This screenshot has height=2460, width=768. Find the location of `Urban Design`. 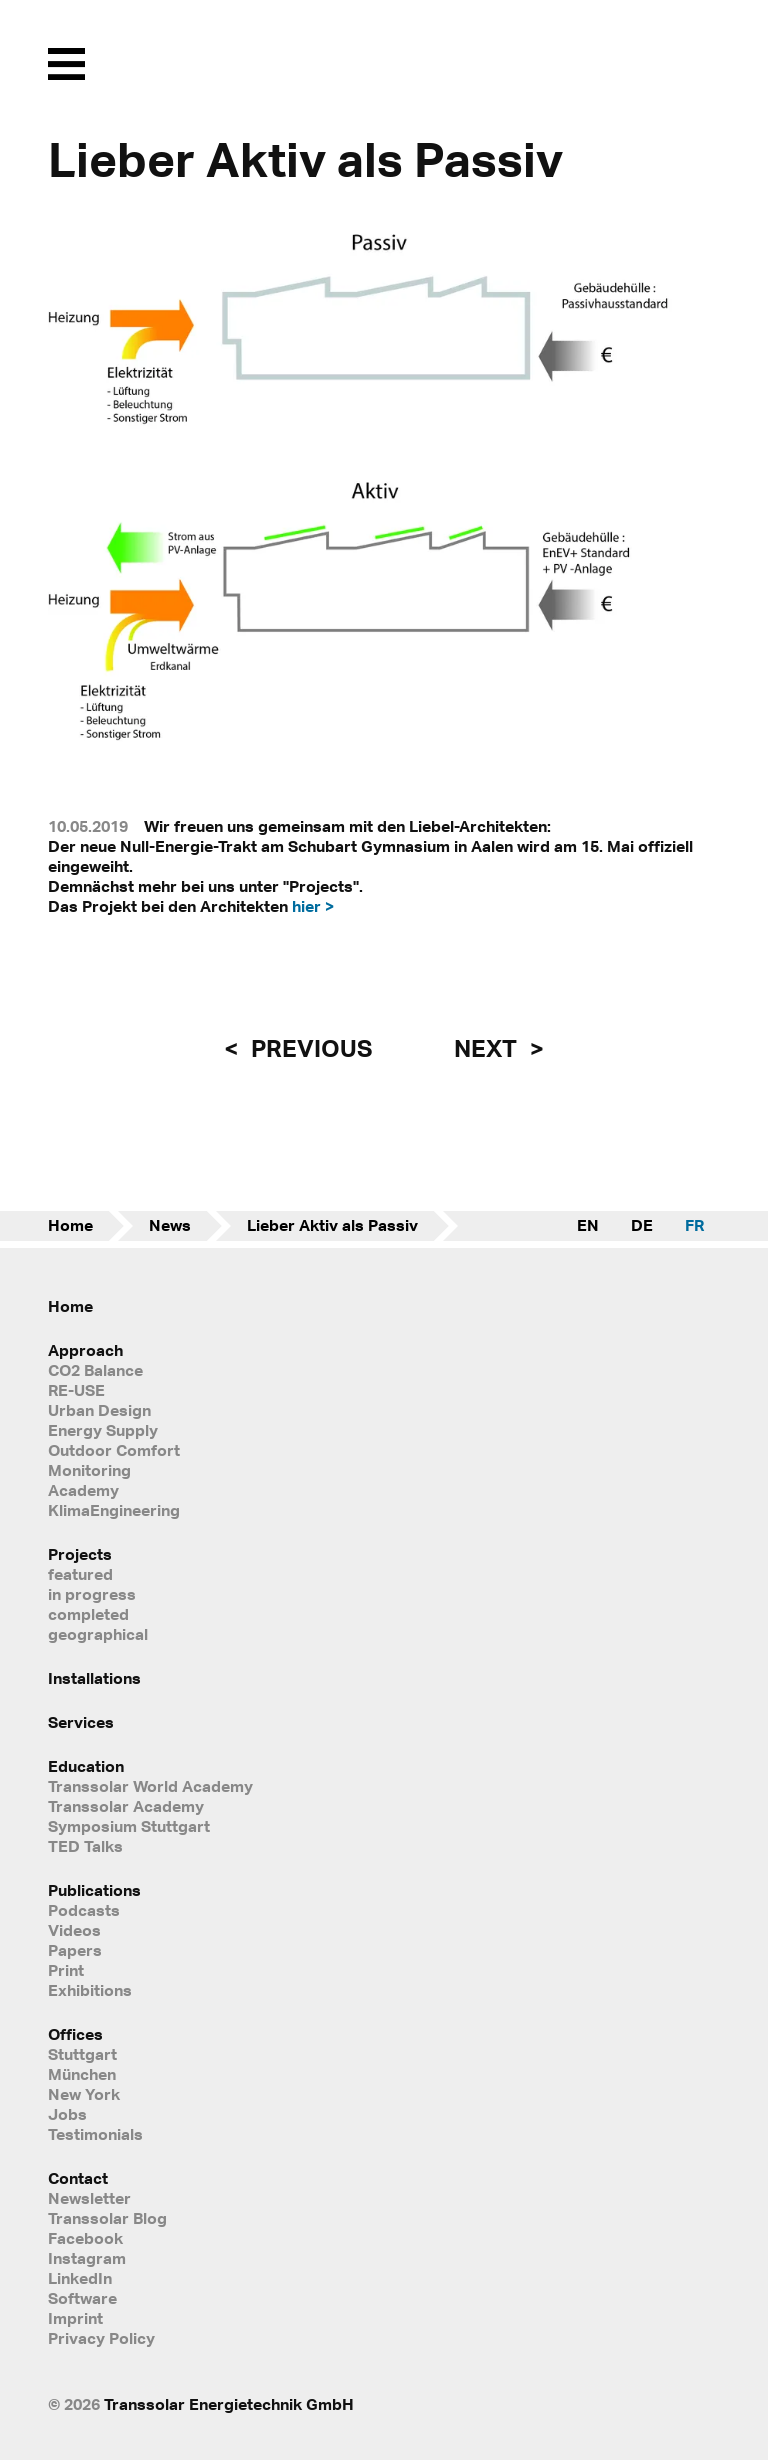

Urban Design is located at coordinates (99, 1410).